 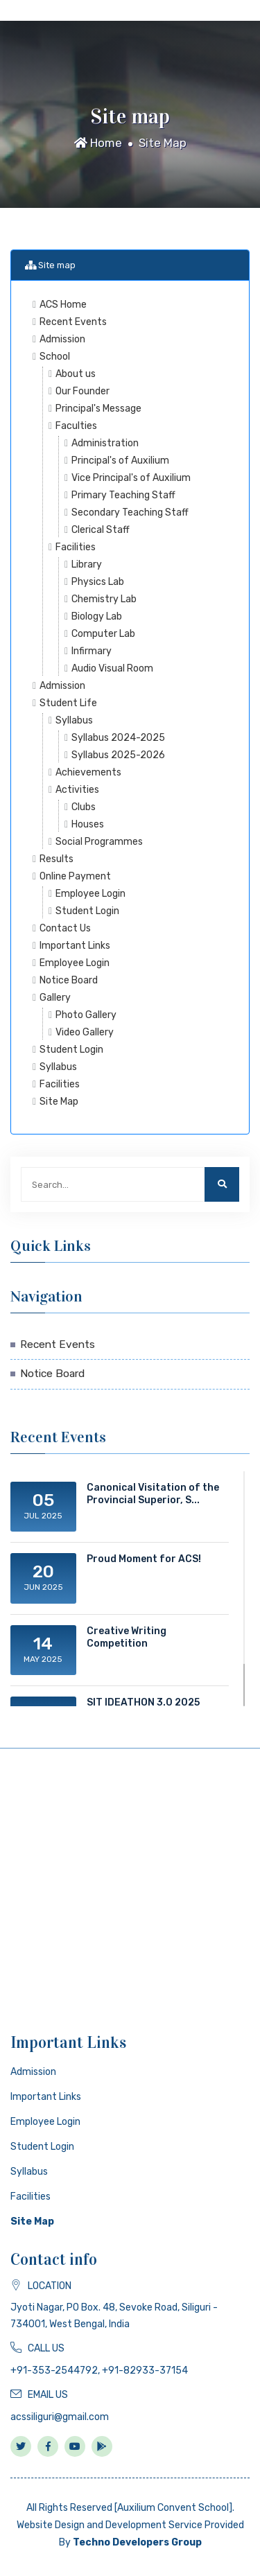 I want to click on School, so click(x=55, y=356).